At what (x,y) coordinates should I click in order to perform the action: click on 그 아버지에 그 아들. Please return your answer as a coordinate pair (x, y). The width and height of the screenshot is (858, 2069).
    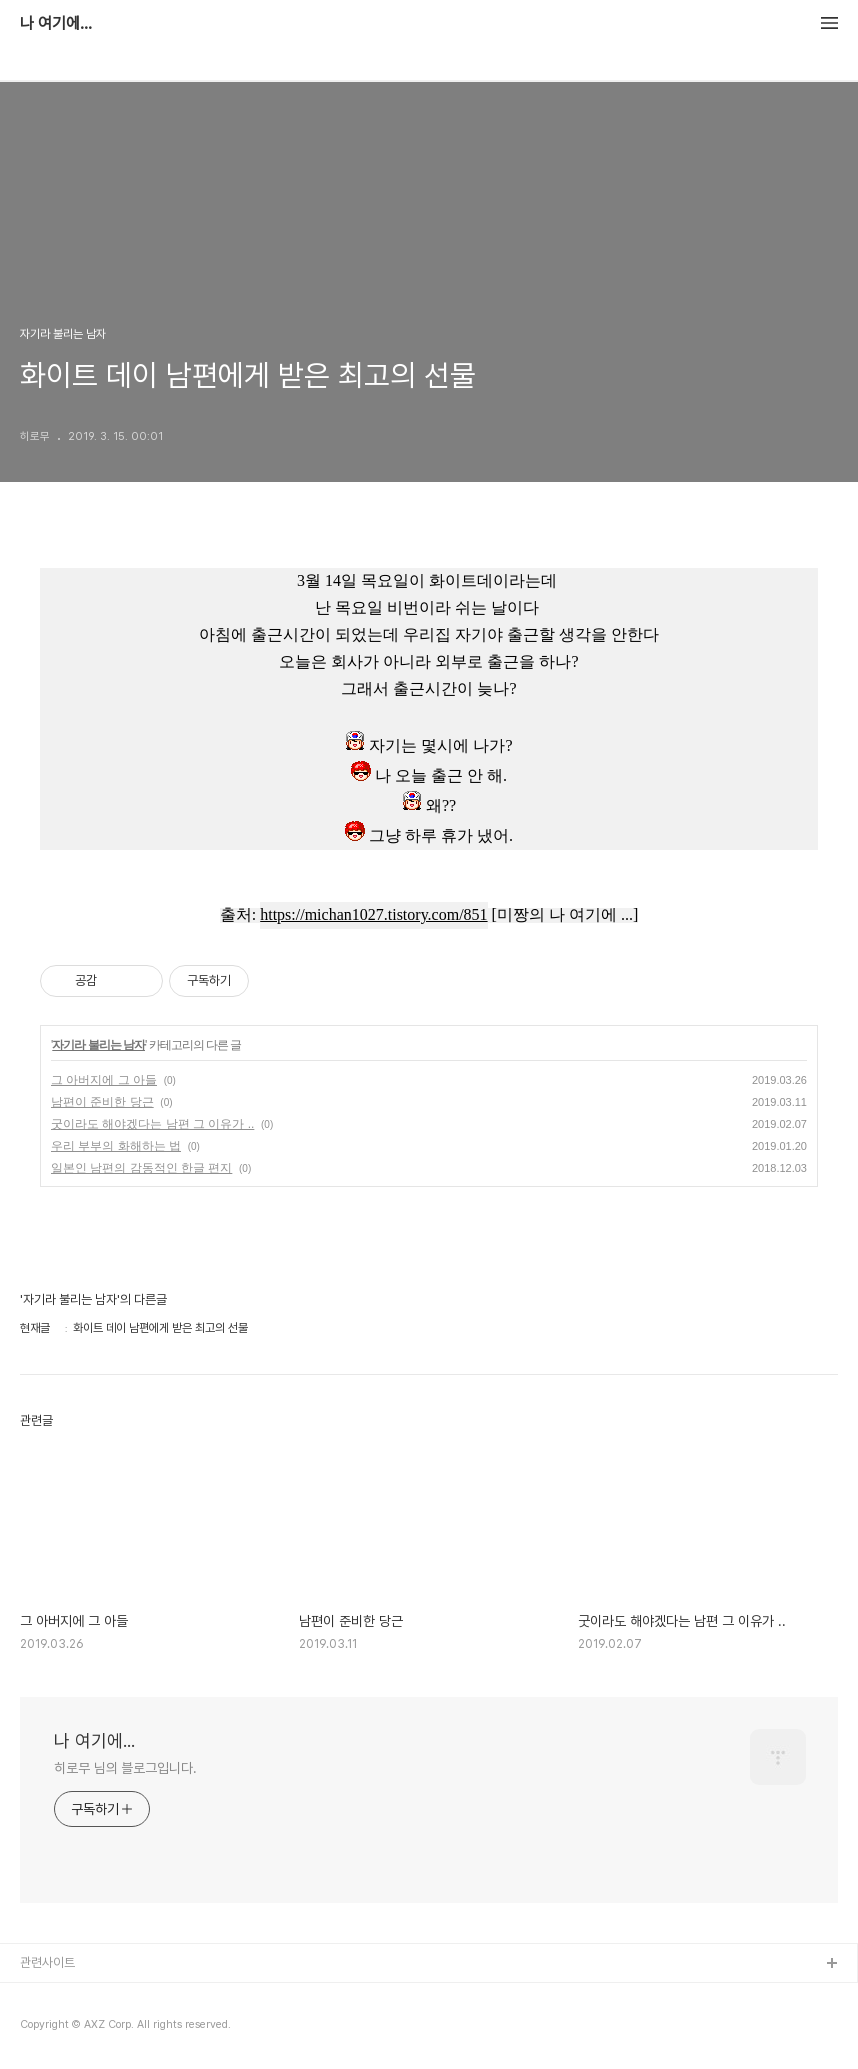
    Looking at the image, I should click on (104, 1080).